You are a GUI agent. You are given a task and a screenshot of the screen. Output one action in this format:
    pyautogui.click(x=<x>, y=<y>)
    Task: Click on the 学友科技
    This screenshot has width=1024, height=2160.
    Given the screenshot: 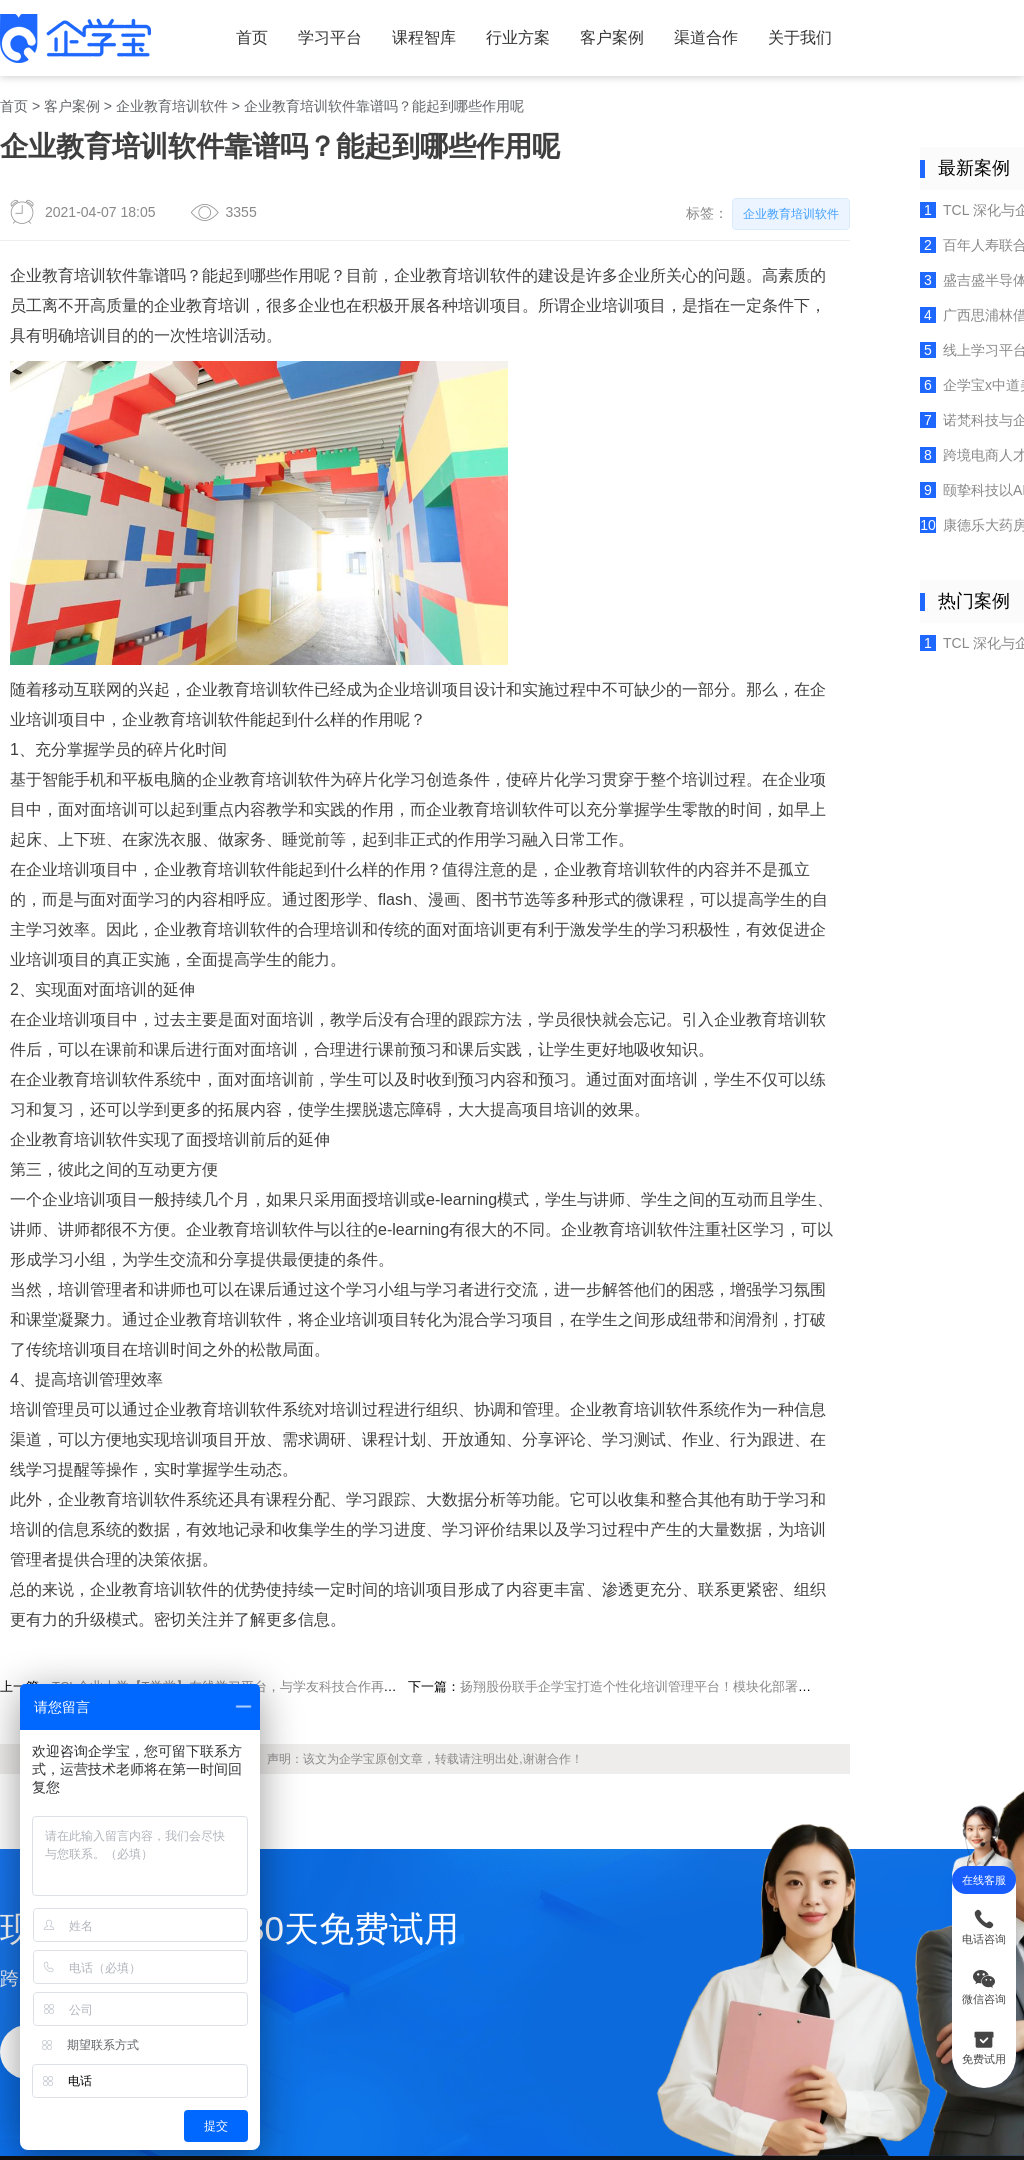 What is the action you would take?
    pyautogui.click(x=579, y=1972)
    